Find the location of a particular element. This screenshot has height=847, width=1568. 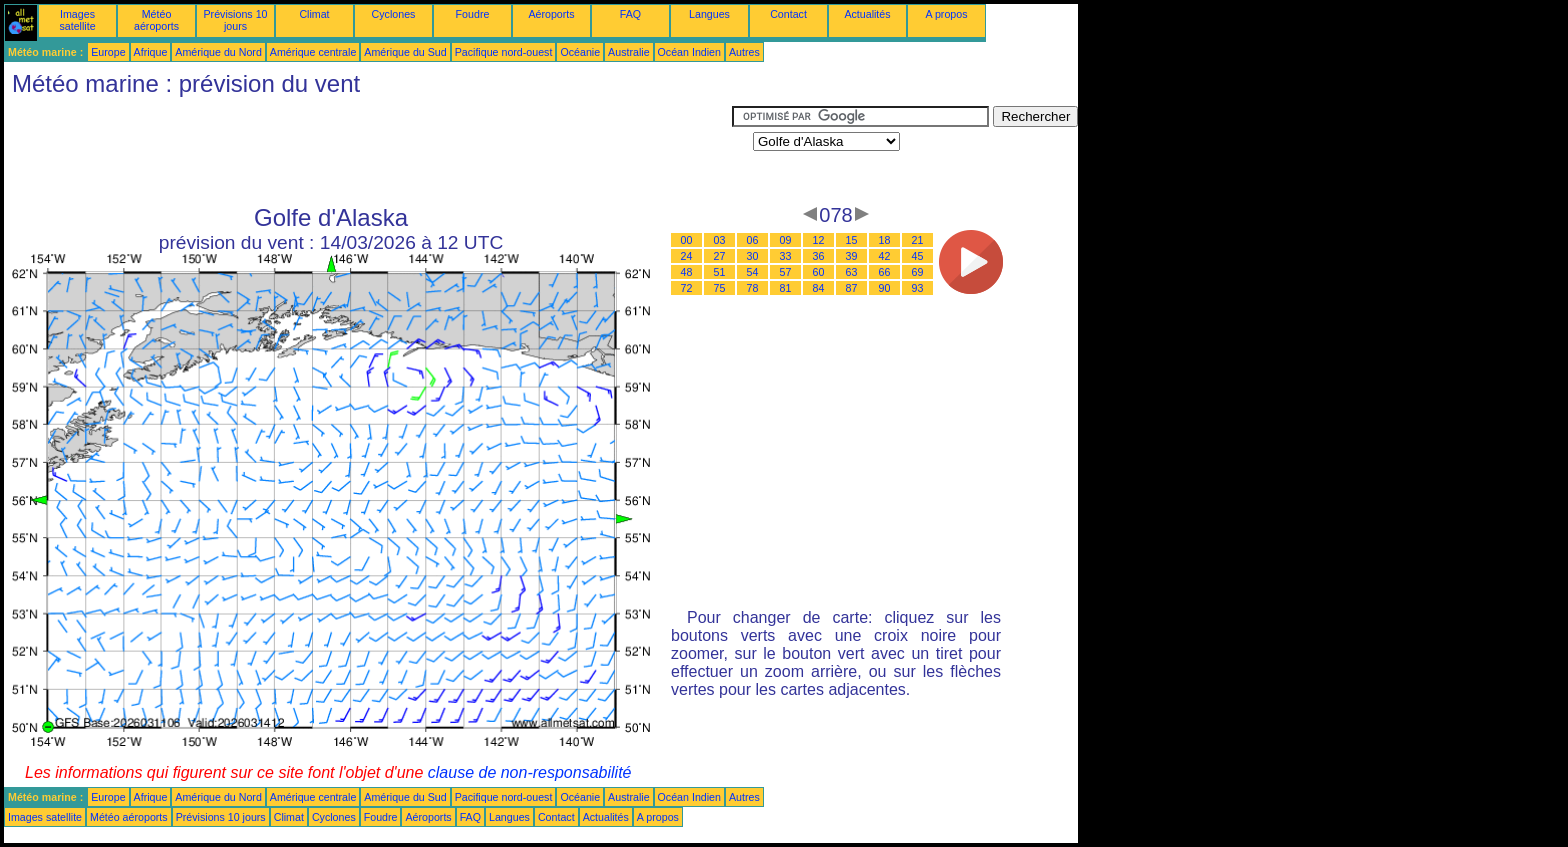

Climat is located at coordinates (314, 14).